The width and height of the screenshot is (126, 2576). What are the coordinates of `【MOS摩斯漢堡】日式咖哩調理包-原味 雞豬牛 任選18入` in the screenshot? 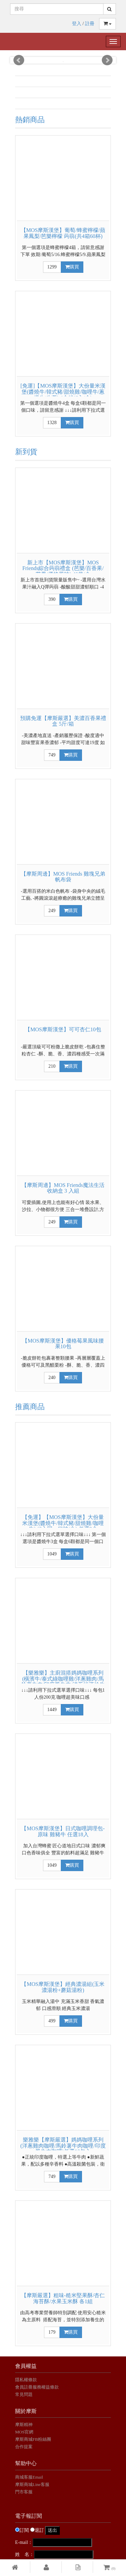 It's located at (62, 1831).